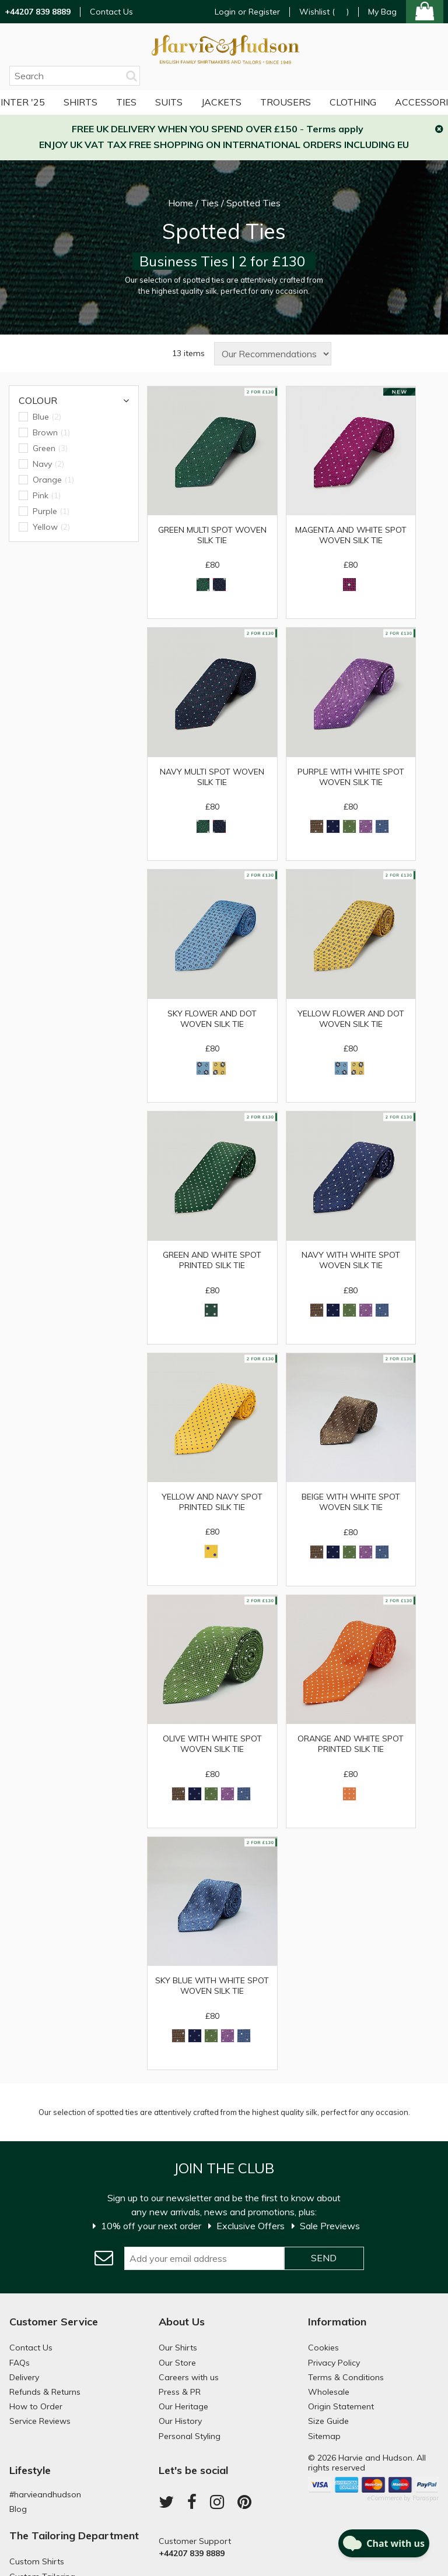 Image resolution: width=448 pixels, height=2576 pixels. What do you see at coordinates (220, 102) in the screenshot?
I see `Trousers` at bounding box center [220, 102].